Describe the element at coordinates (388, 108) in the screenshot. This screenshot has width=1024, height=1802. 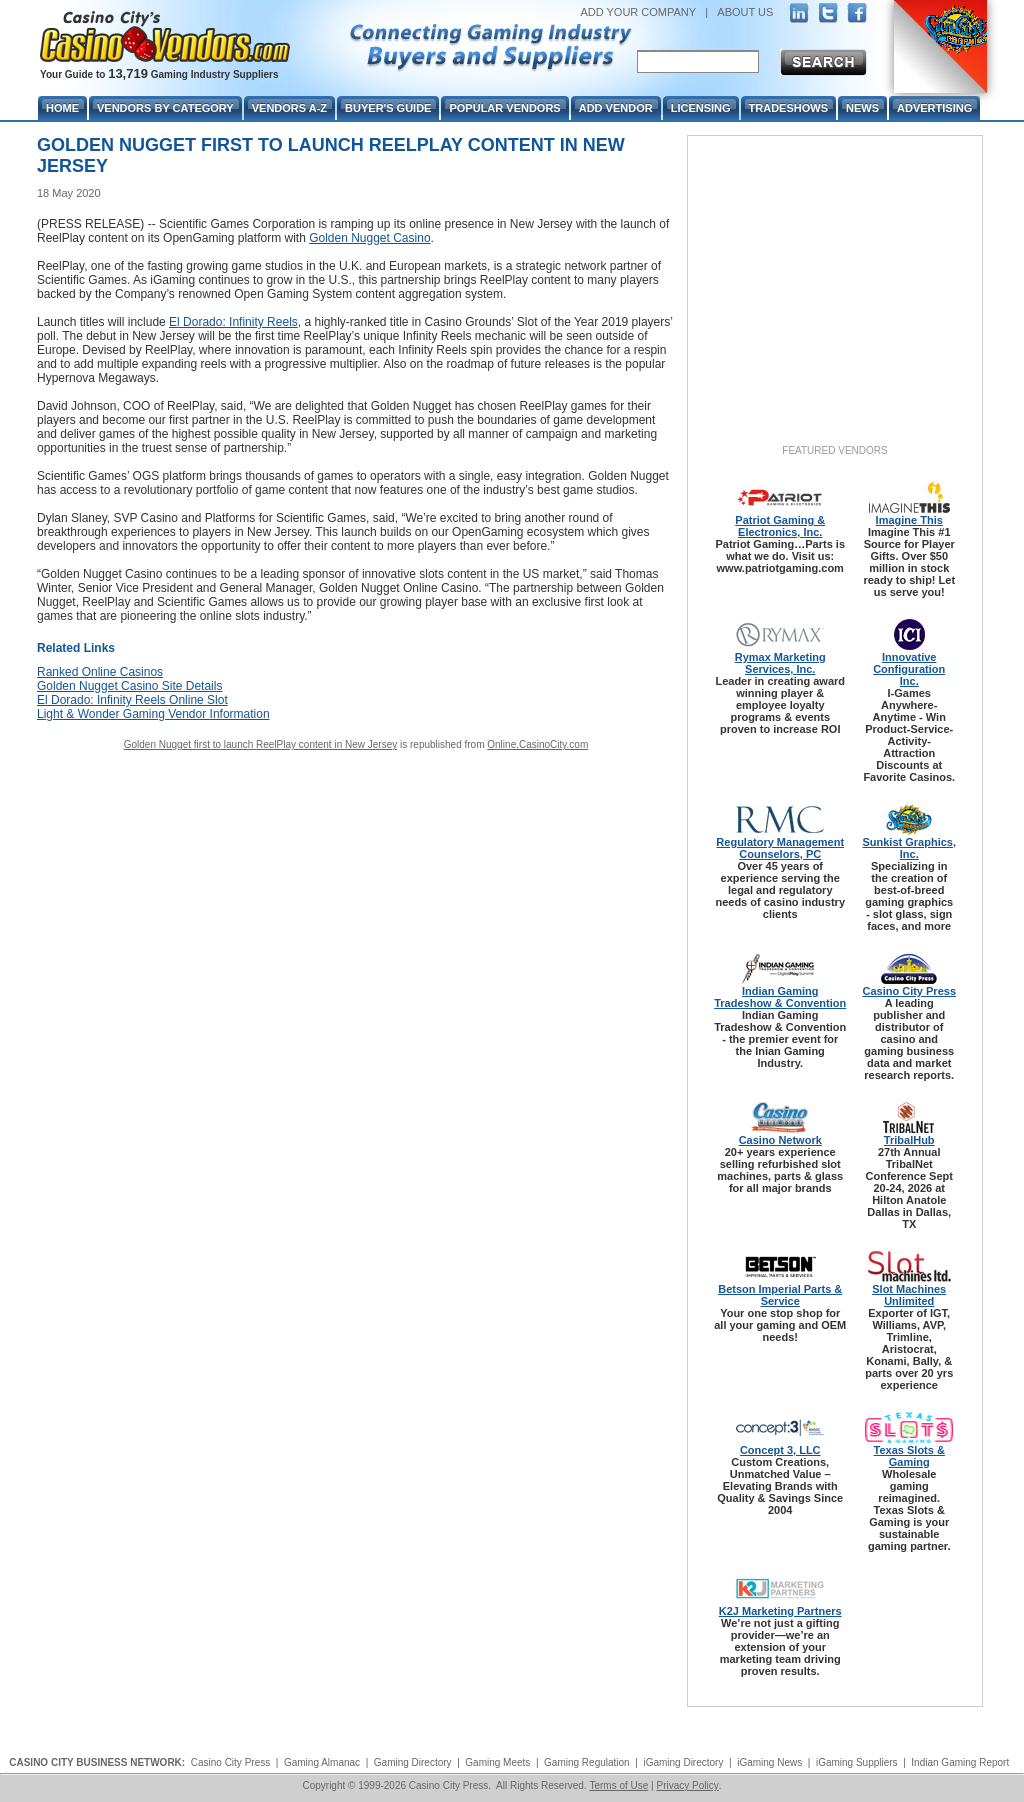
I see `Buyer's Guide` at that location.